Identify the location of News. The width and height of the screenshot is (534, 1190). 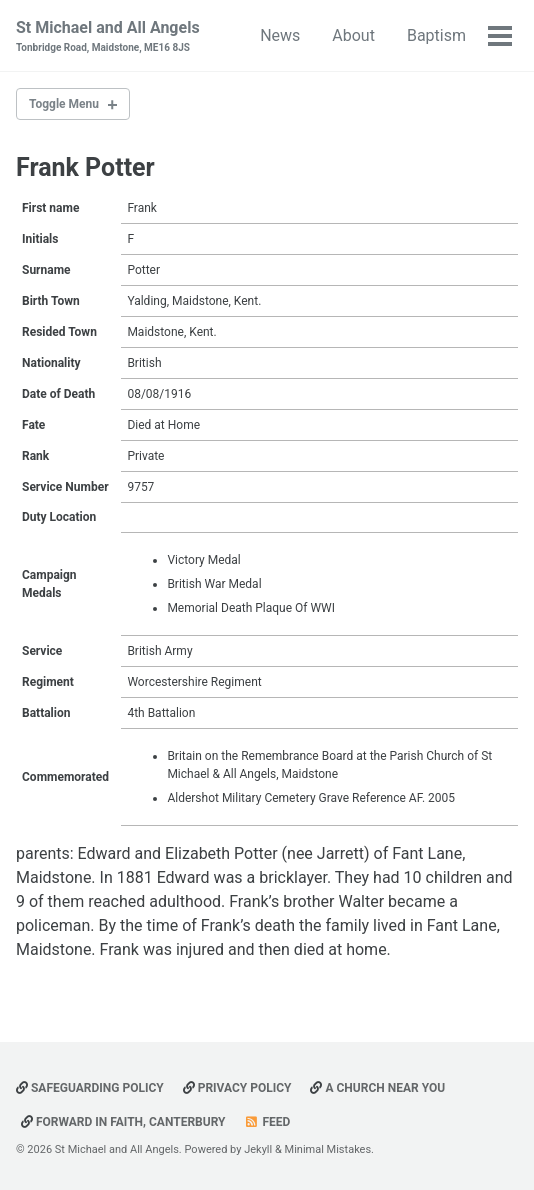
(280, 35).